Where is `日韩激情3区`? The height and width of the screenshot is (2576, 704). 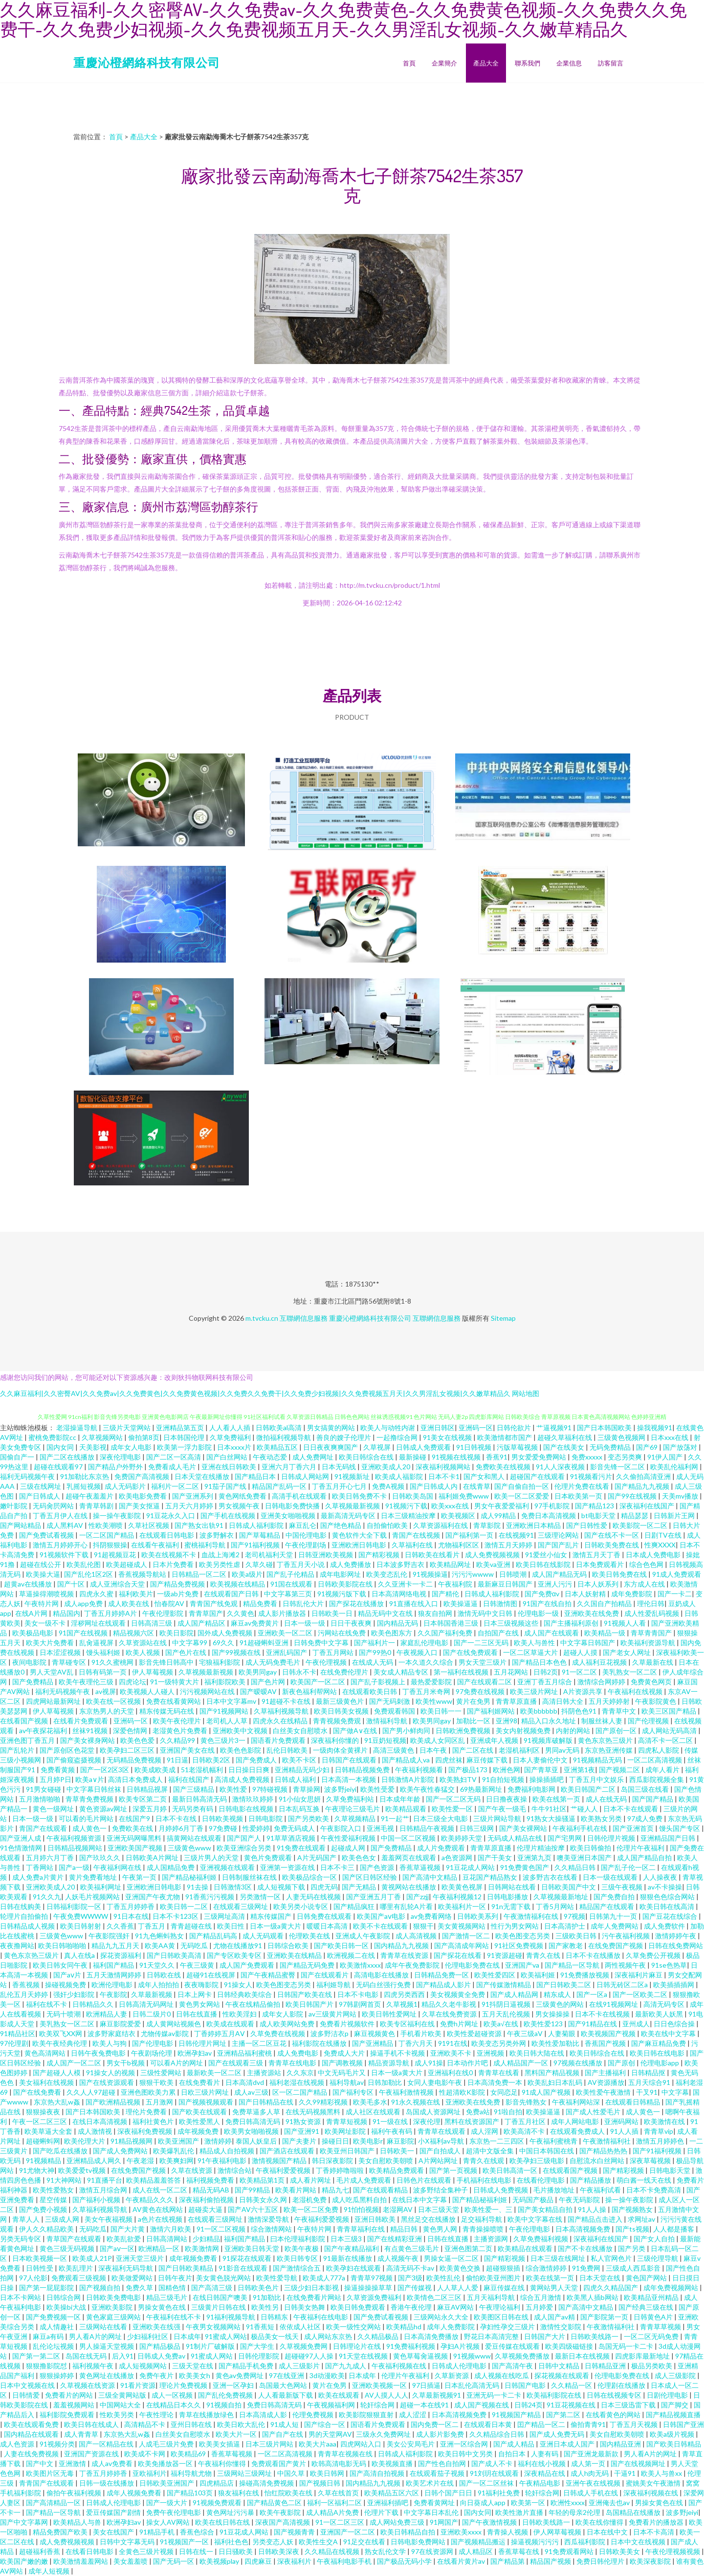 日韩激情3区 is located at coordinates (233, 1887).